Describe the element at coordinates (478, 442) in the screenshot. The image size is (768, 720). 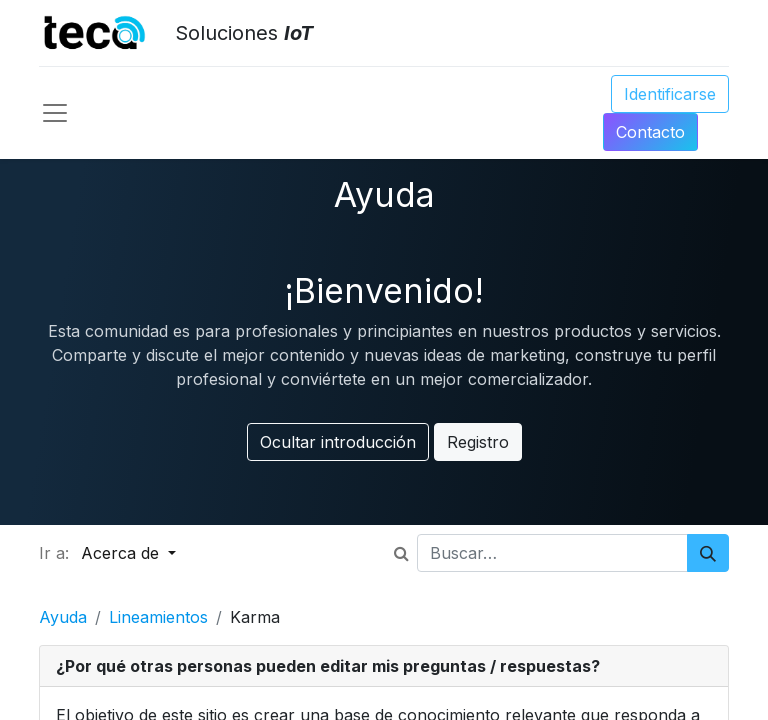
I see `Registro` at that location.